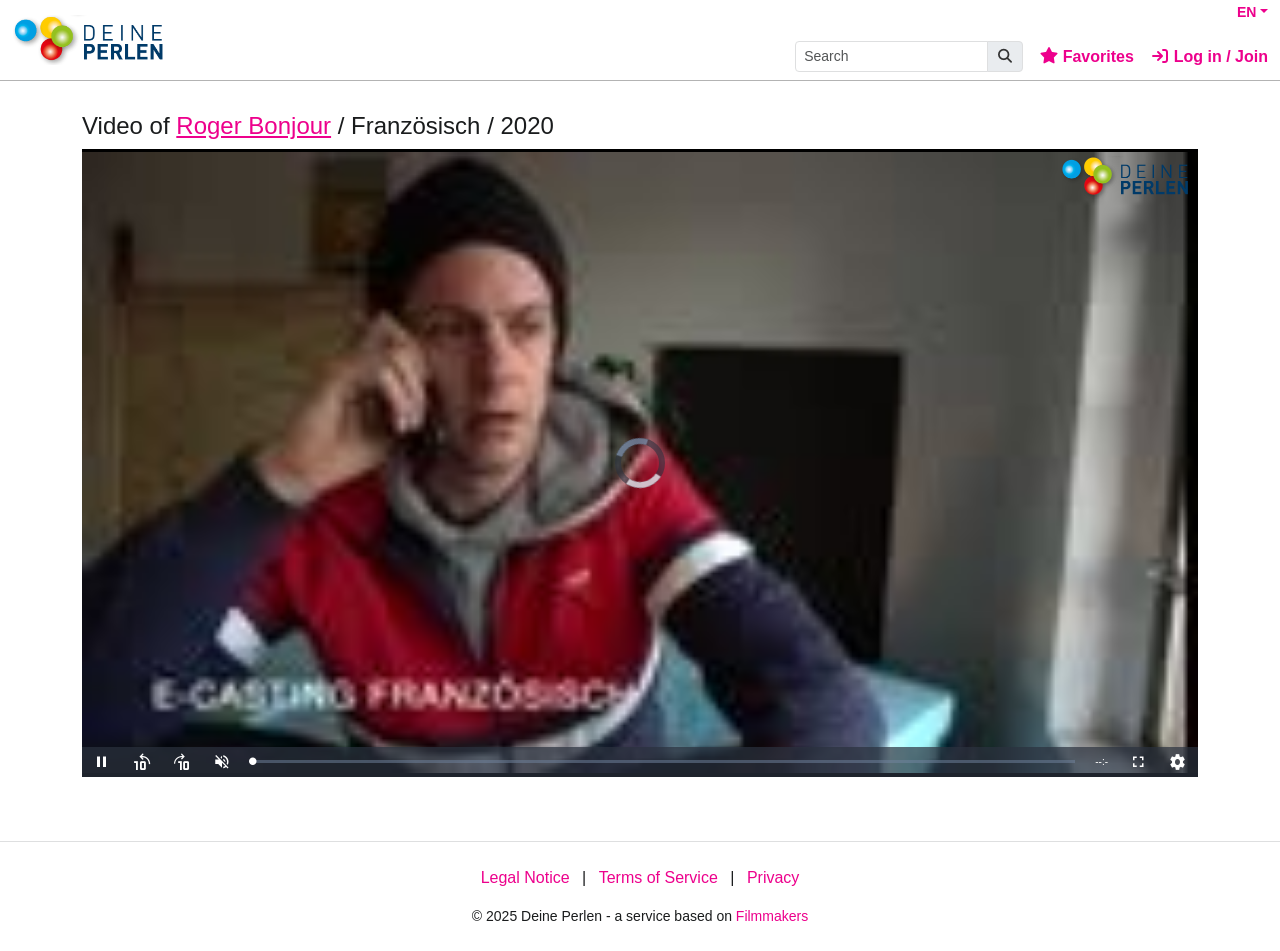 This screenshot has width=1280, height=951. I want to click on Filmmakers, so click(772, 916).